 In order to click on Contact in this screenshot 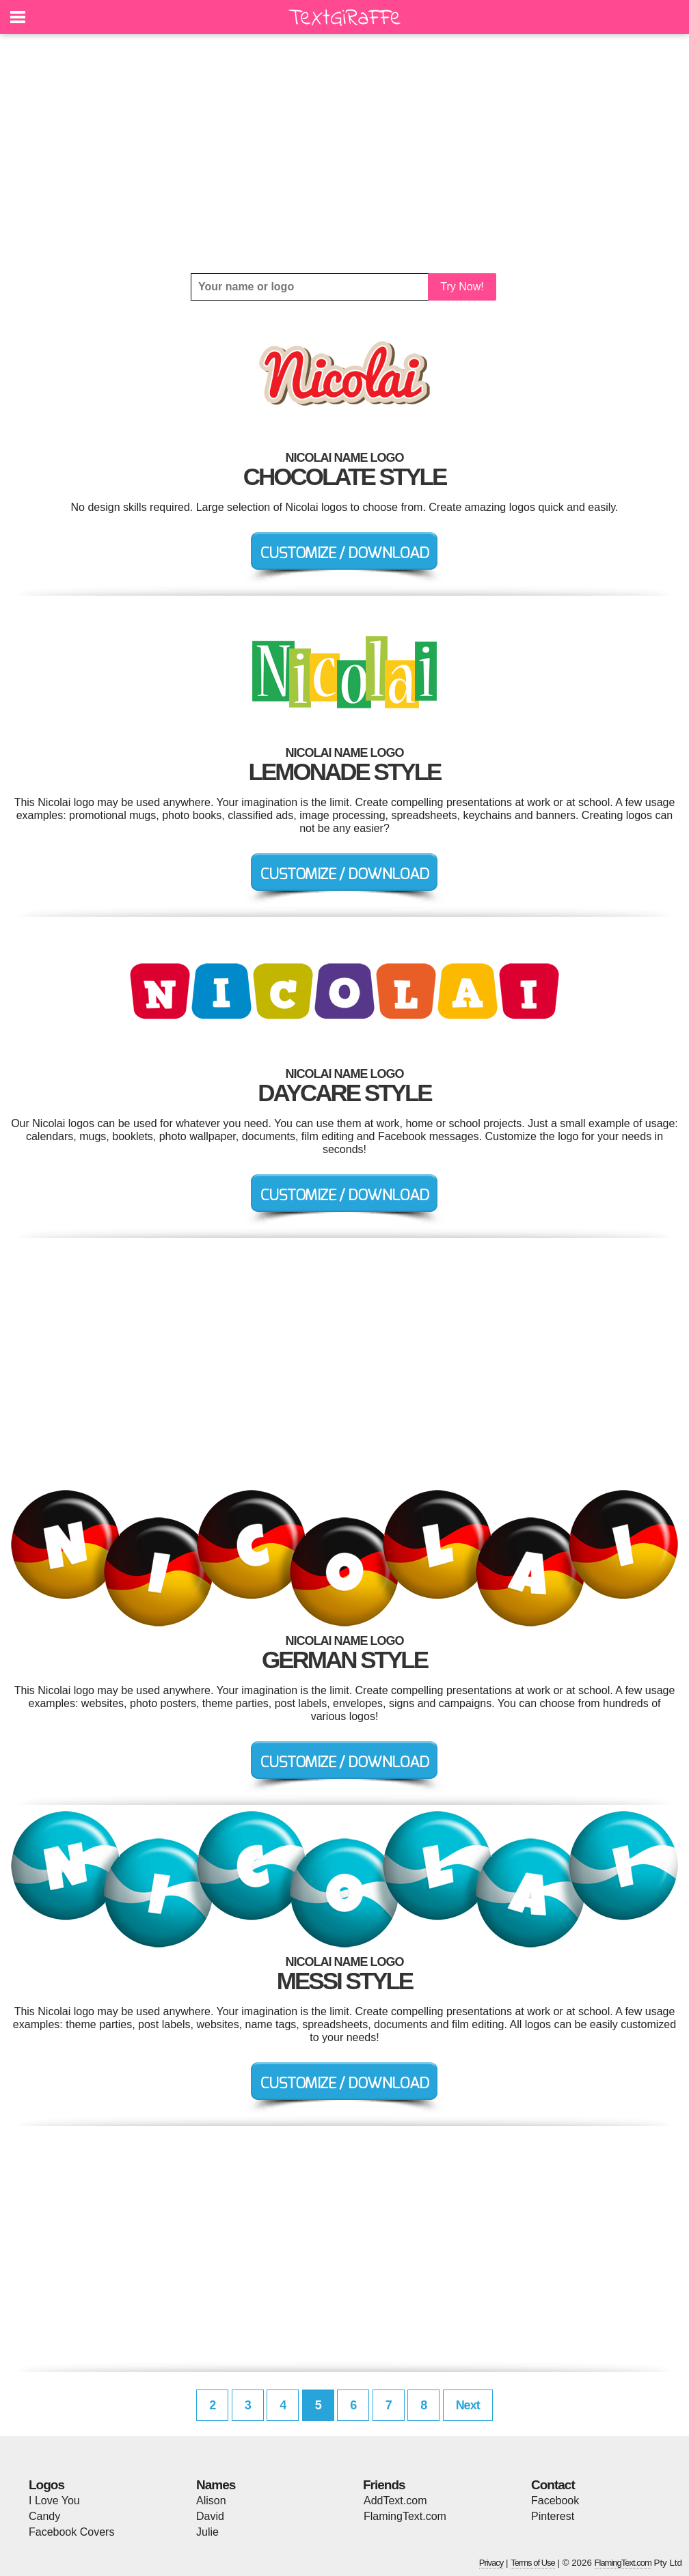, I will do `click(553, 2485)`.